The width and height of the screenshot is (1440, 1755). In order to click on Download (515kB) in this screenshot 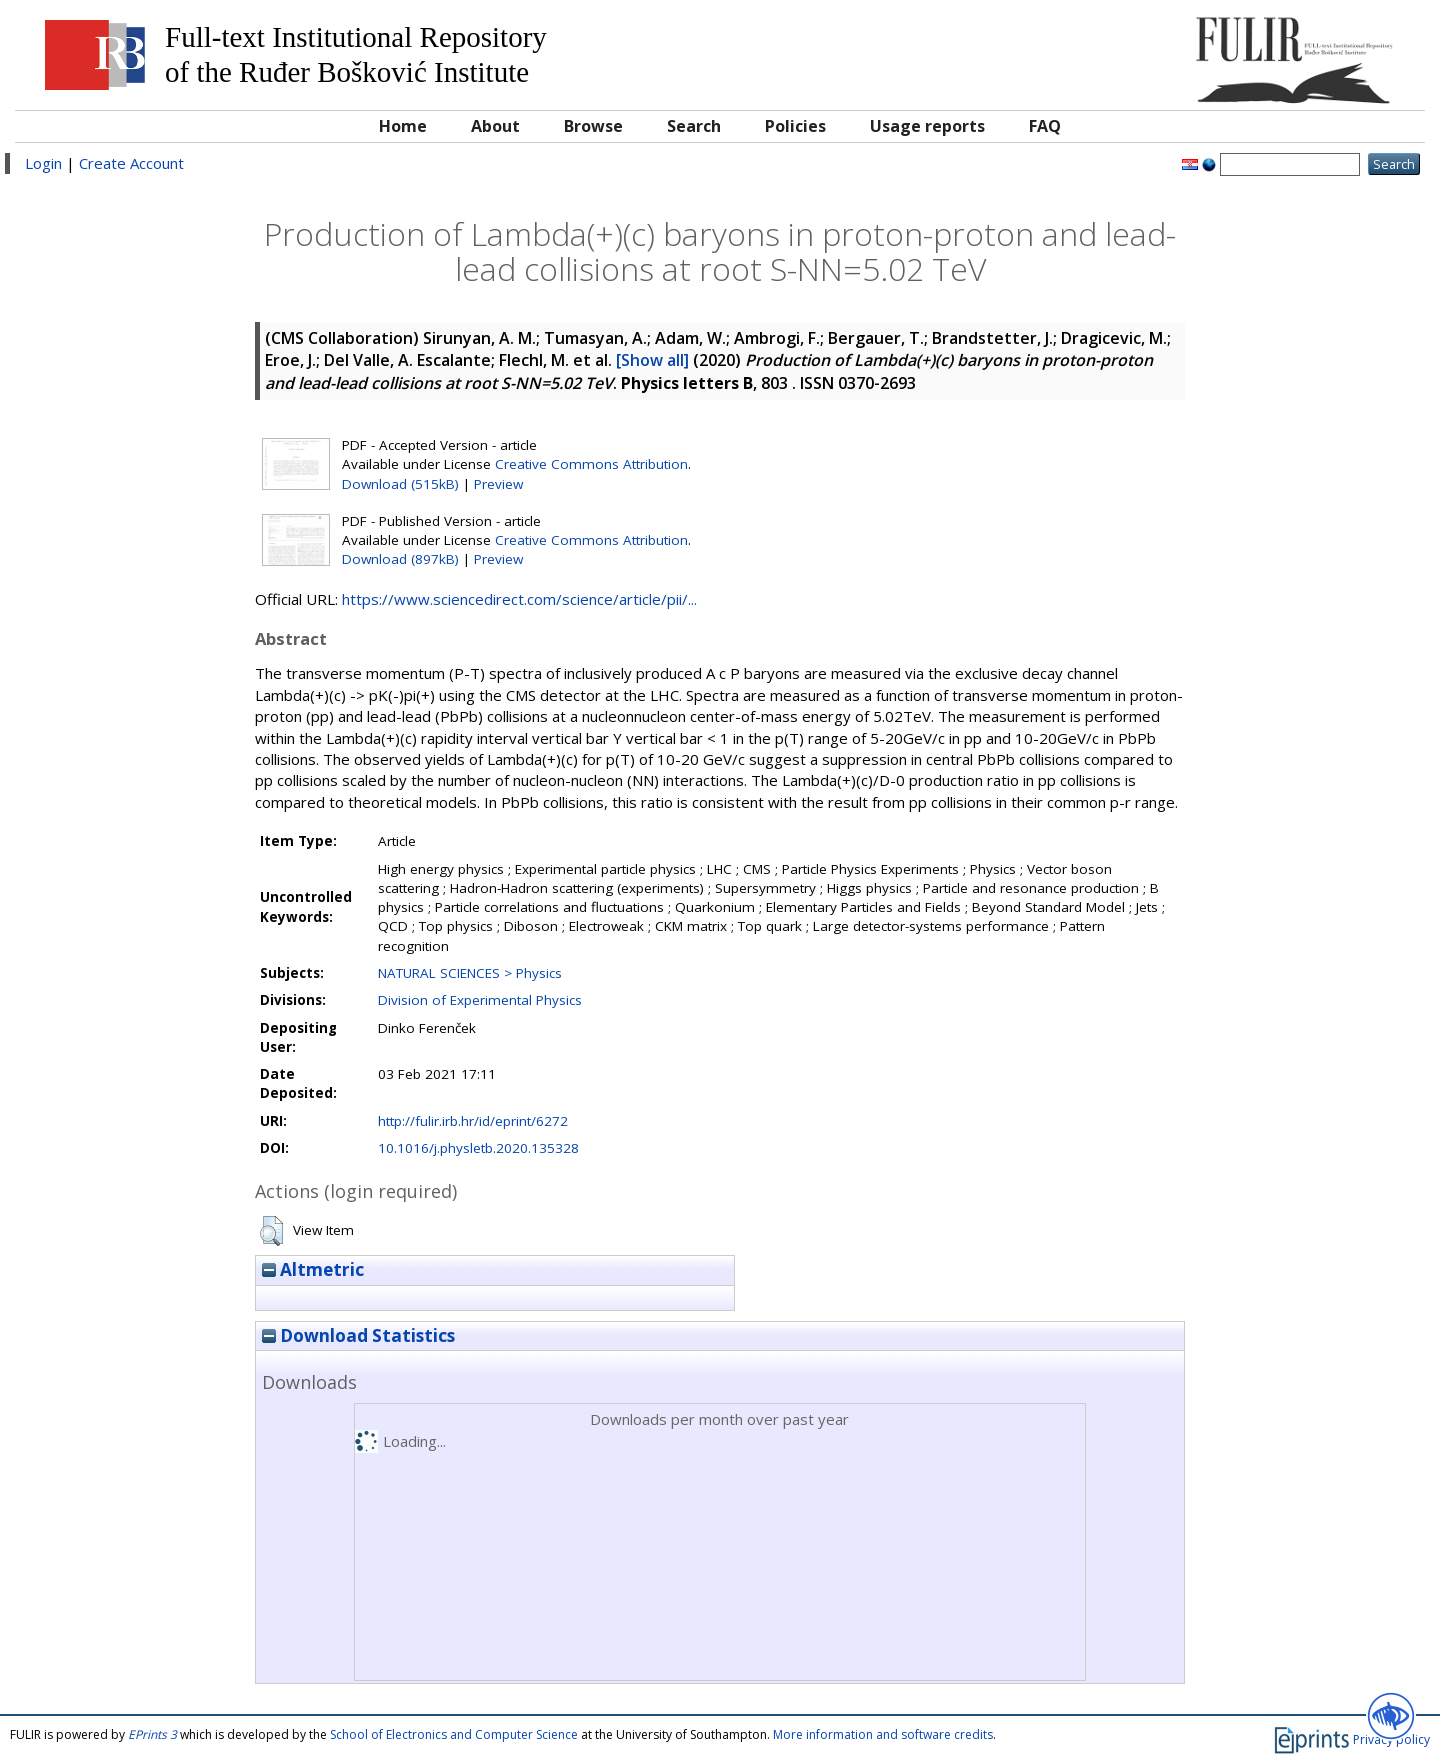, I will do `click(400, 484)`.